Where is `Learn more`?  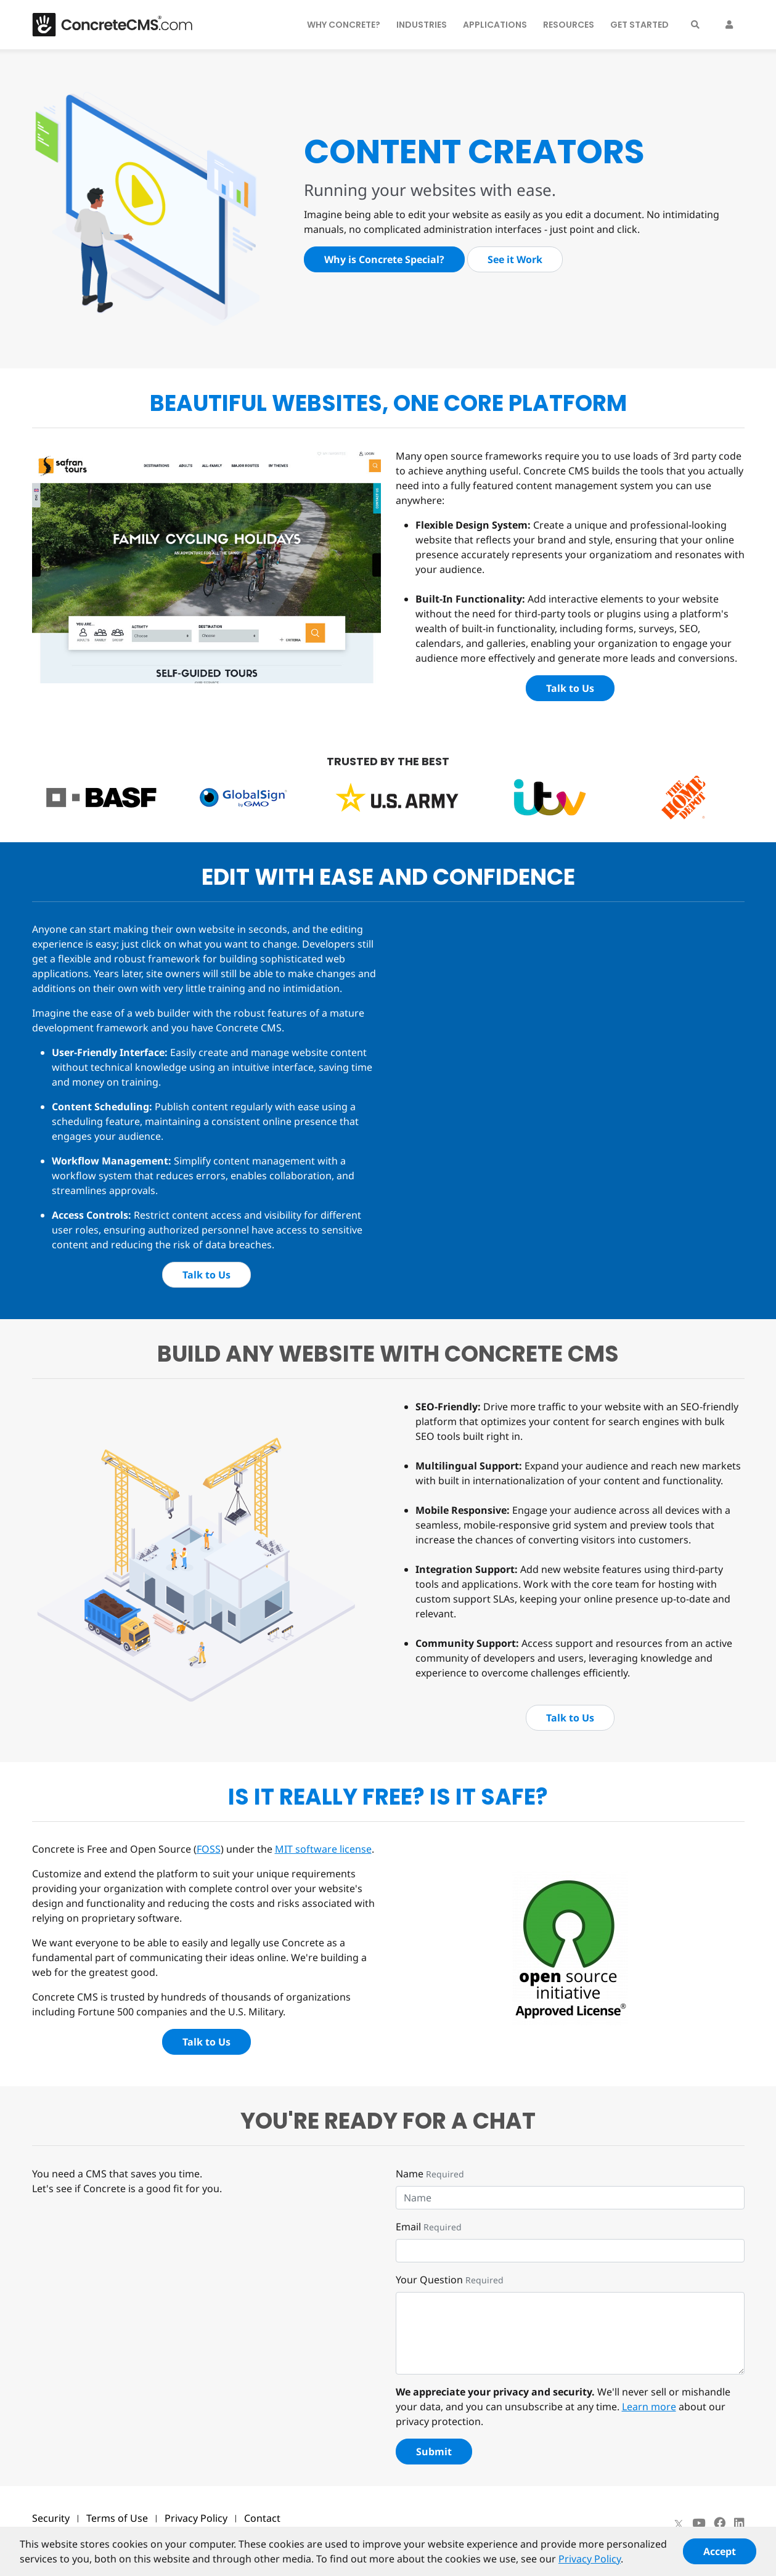
Learn more is located at coordinates (649, 2406).